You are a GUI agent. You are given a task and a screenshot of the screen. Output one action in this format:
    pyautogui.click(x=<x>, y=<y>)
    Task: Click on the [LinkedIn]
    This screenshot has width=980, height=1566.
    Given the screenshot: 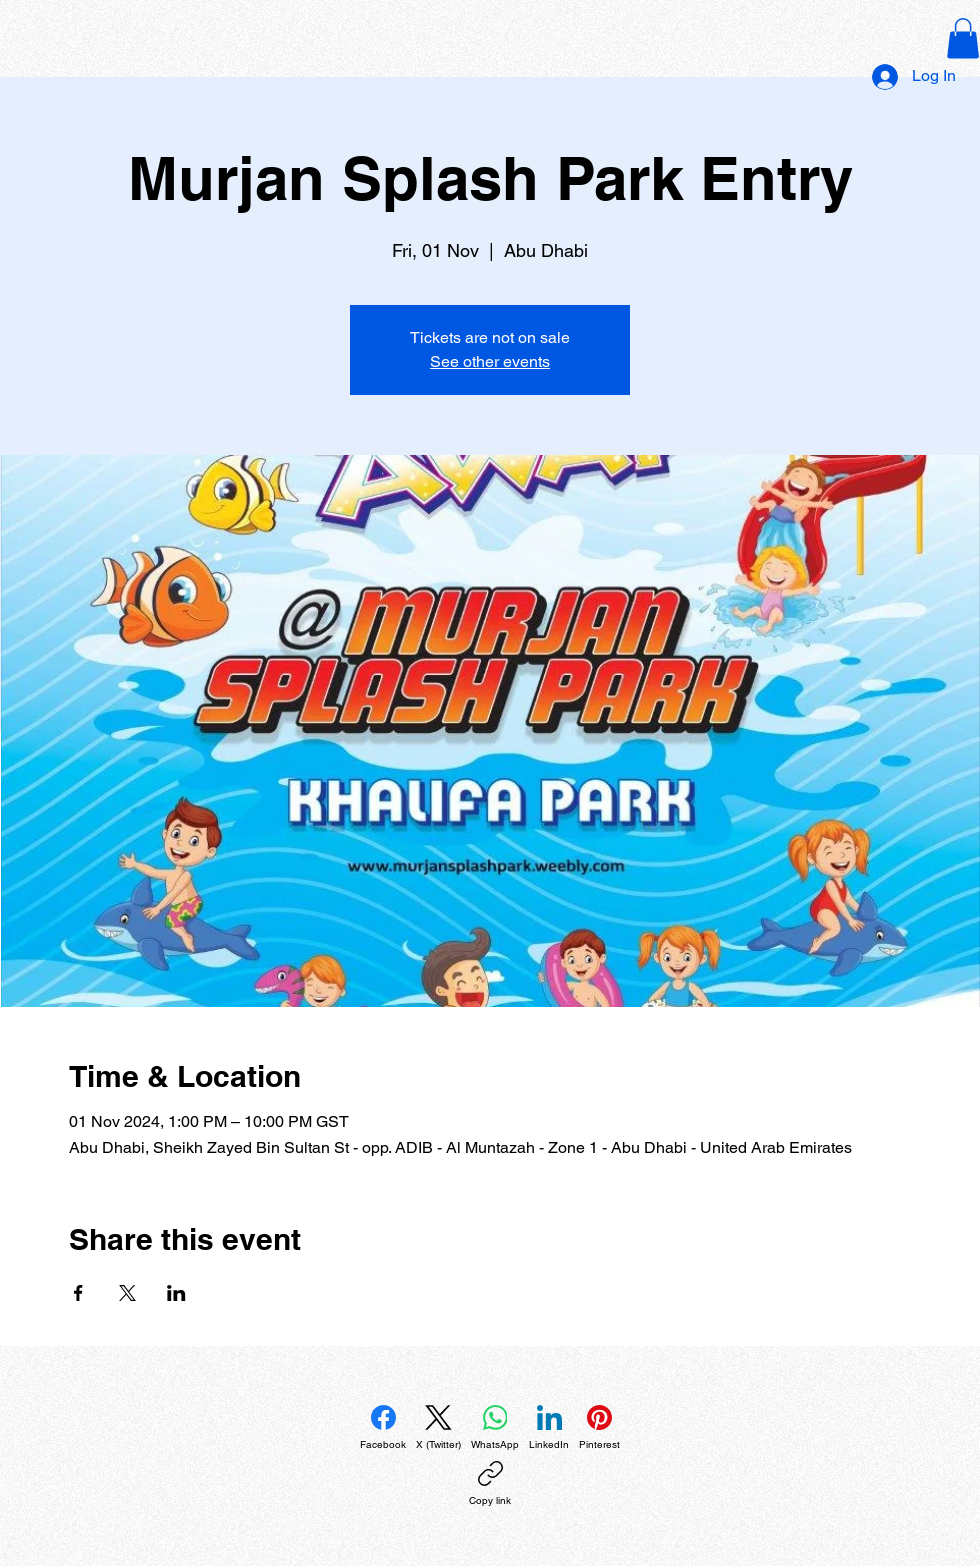 What is the action you would take?
    pyautogui.click(x=549, y=1428)
    